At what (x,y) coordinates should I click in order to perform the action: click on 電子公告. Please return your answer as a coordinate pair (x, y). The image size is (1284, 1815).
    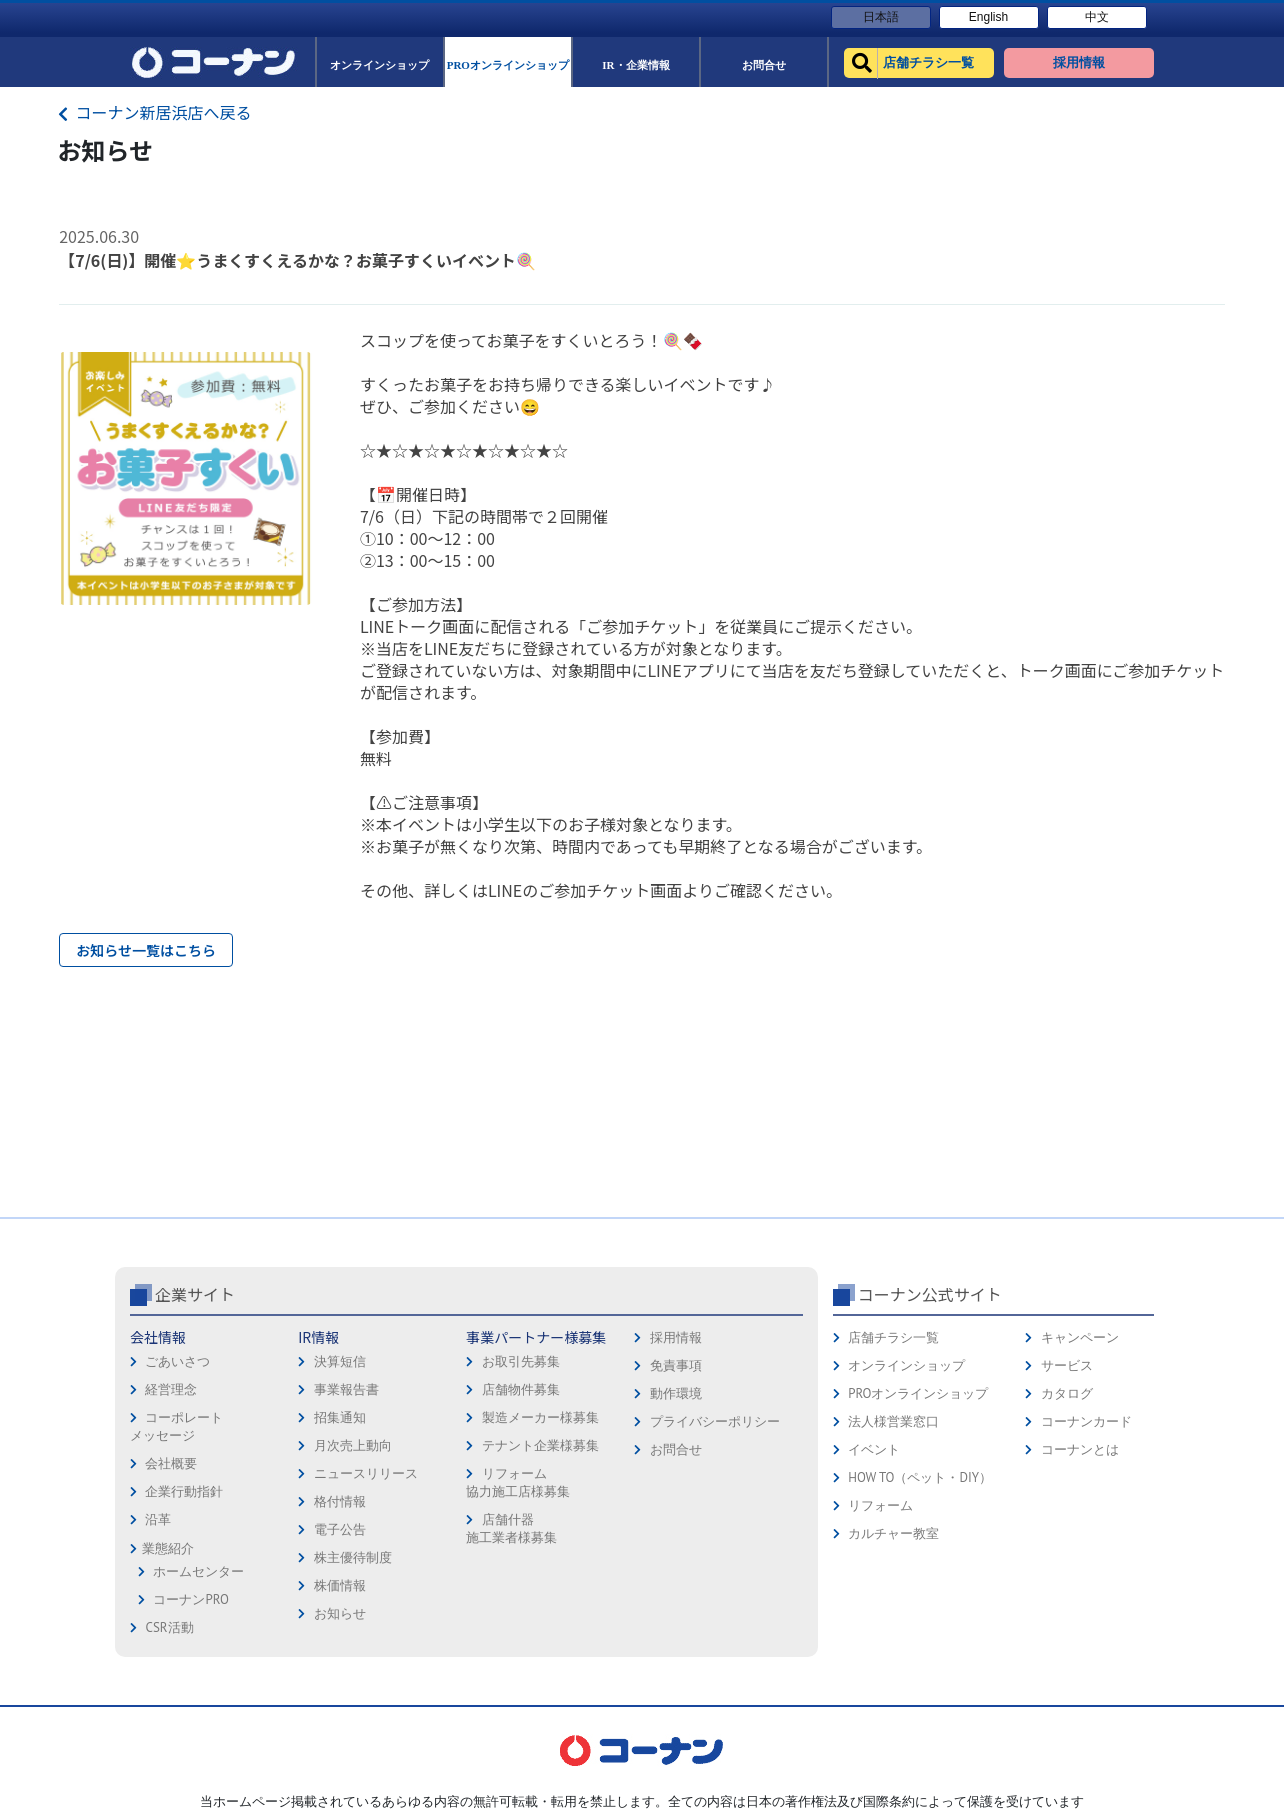
    Looking at the image, I should click on (340, 1529).